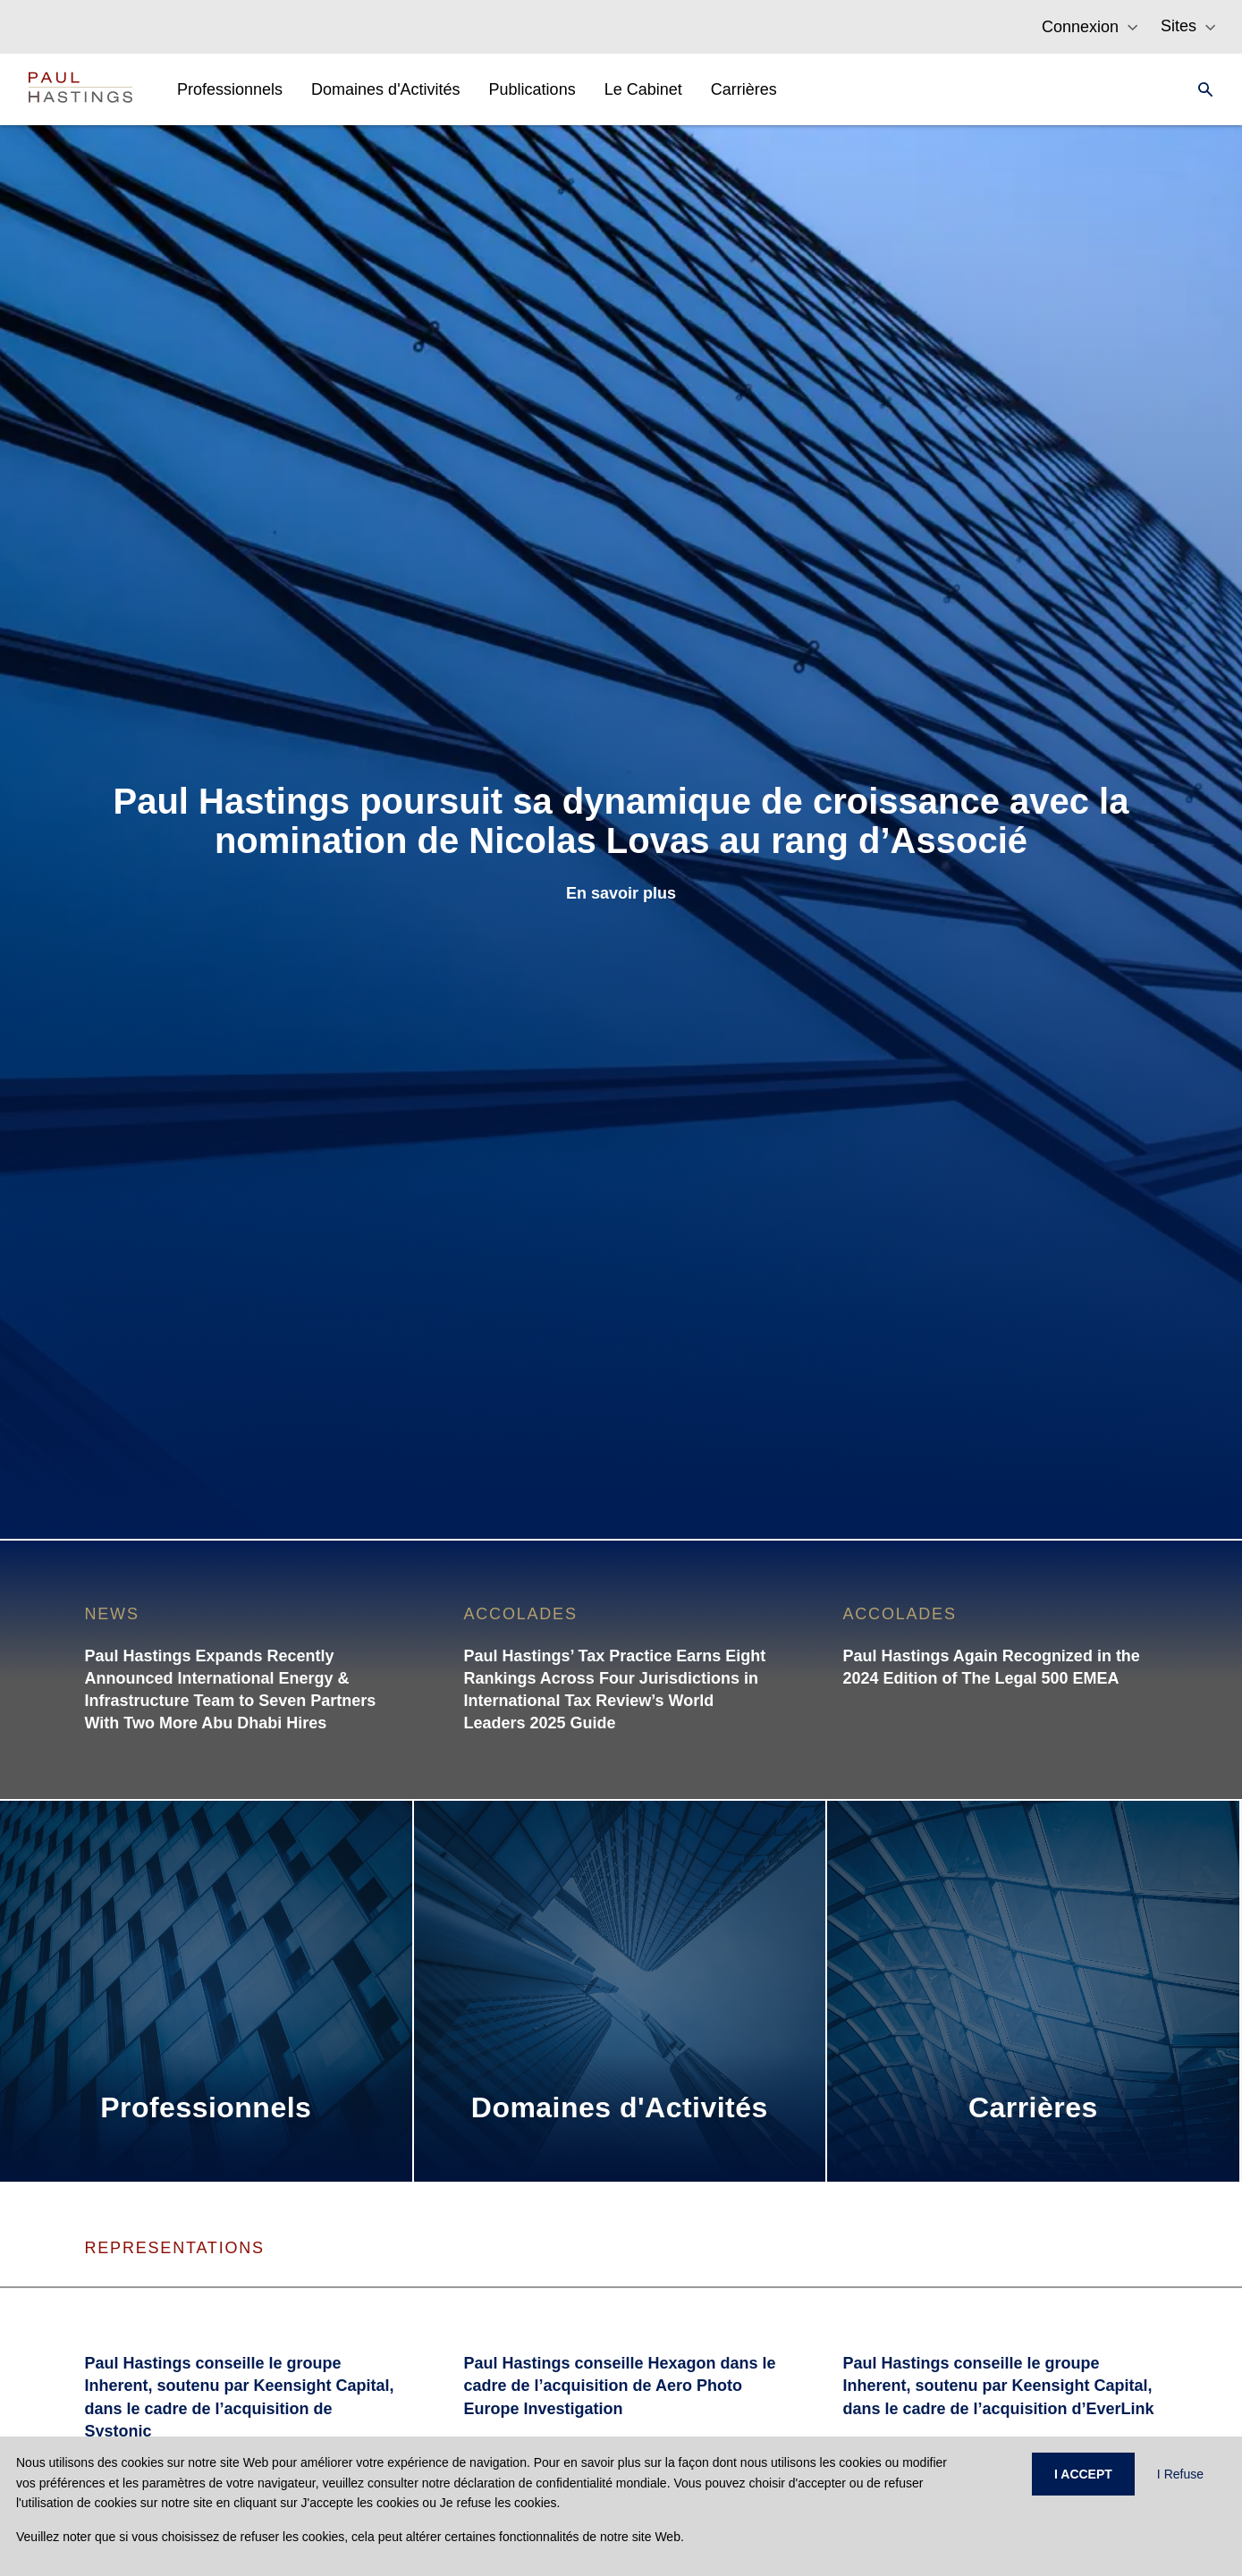 The width and height of the screenshot is (1242, 2576). I want to click on I ACCEPT, so click(1083, 2474).